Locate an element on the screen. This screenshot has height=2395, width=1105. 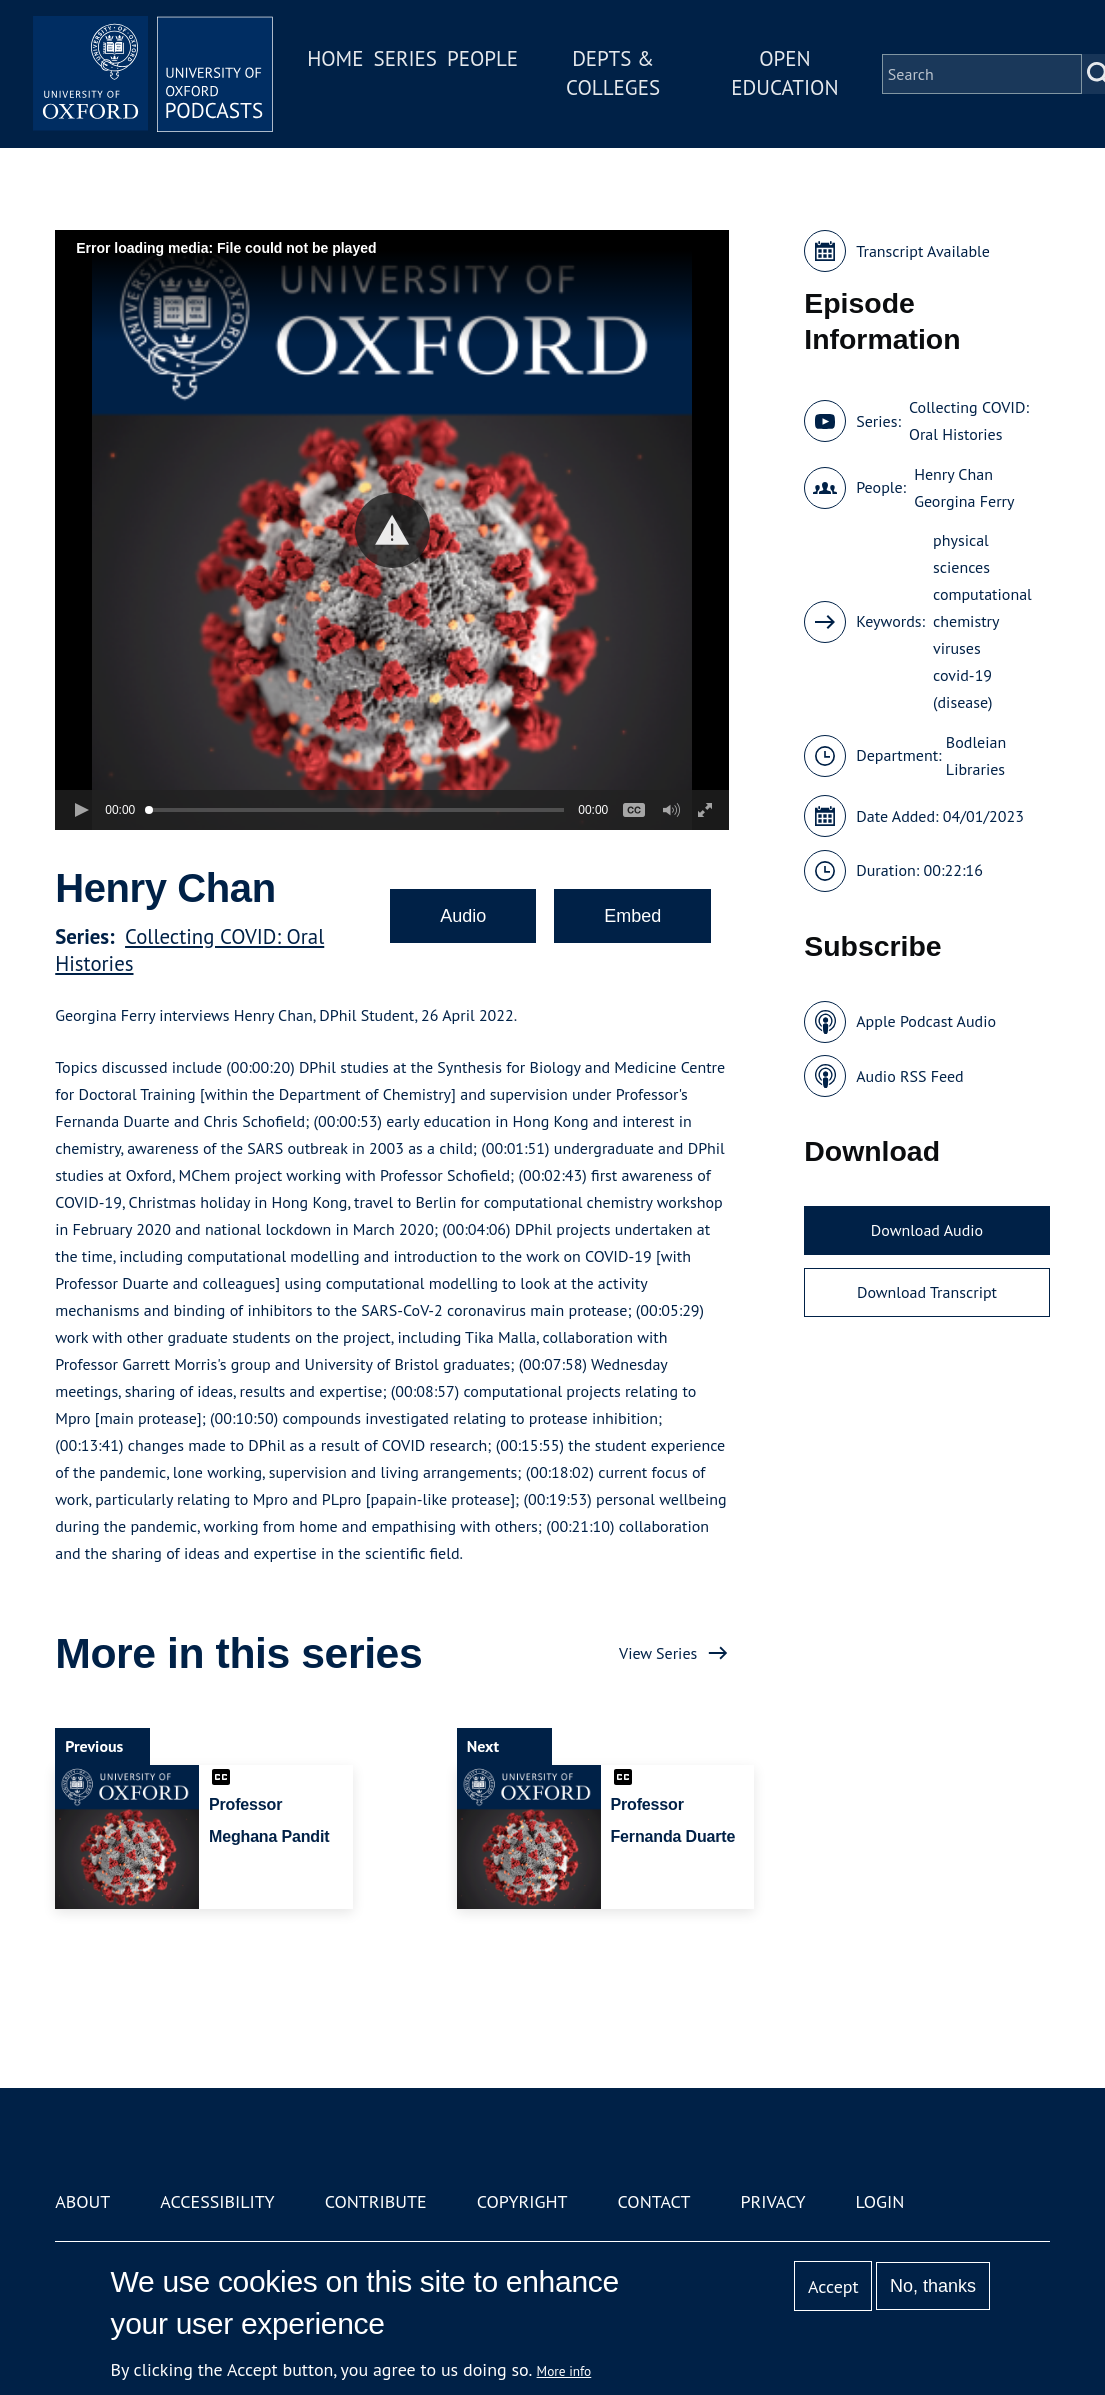
physical sciences is located at coordinates (961, 553).